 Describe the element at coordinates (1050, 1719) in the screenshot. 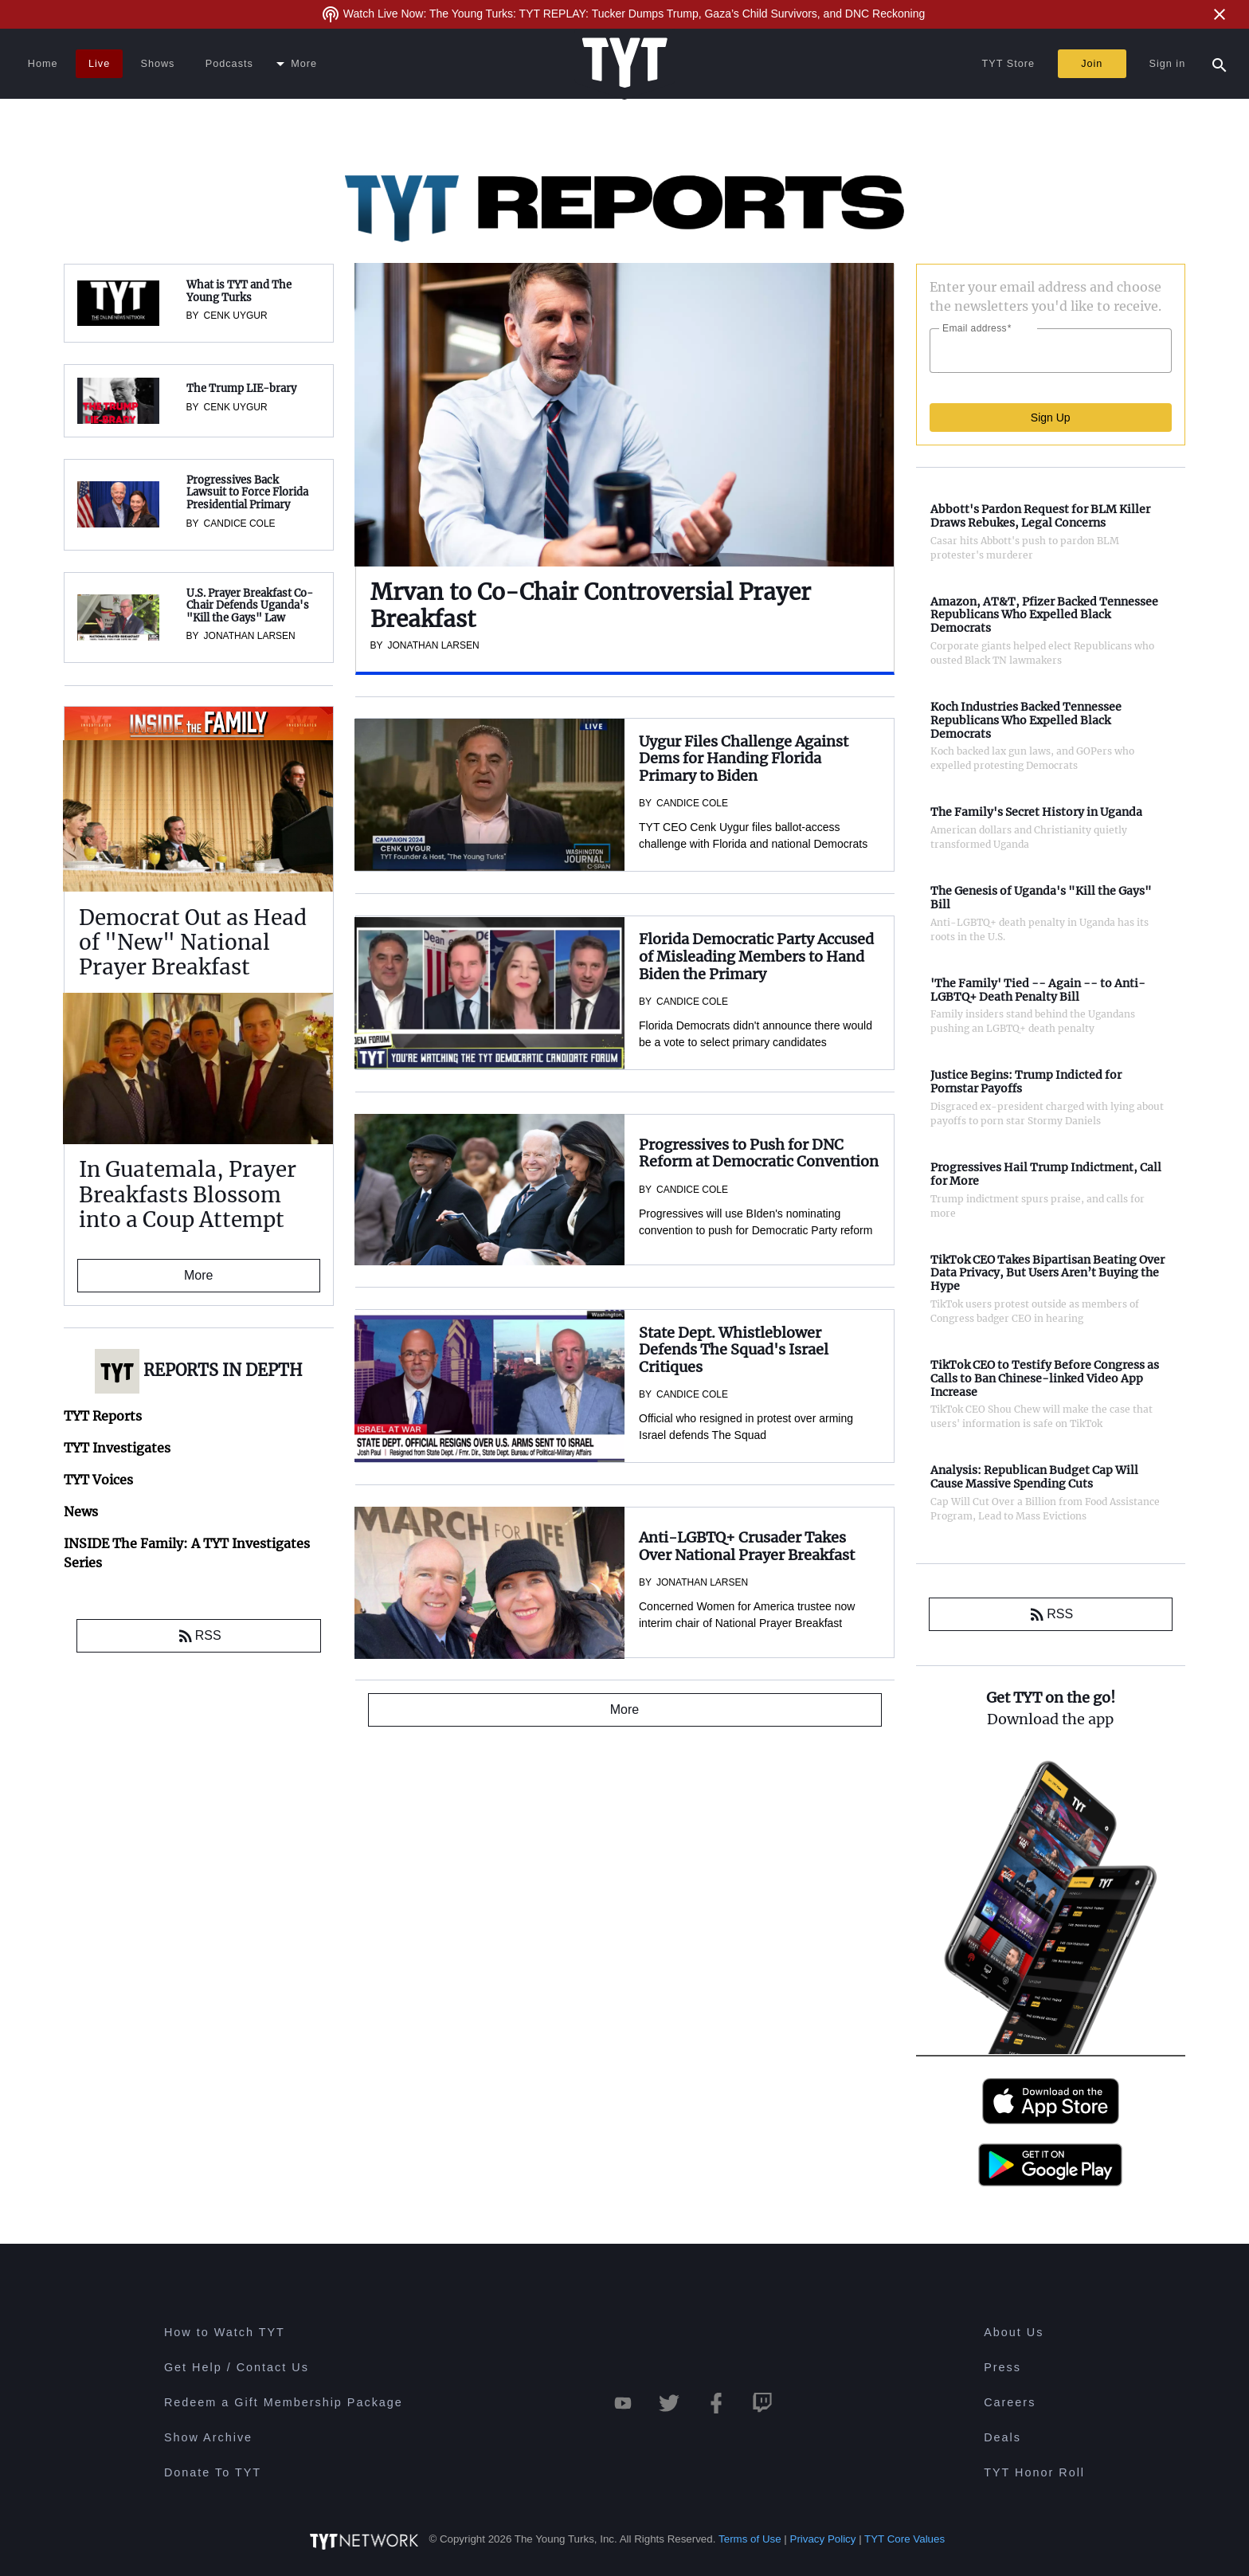

I see `Download the app` at that location.